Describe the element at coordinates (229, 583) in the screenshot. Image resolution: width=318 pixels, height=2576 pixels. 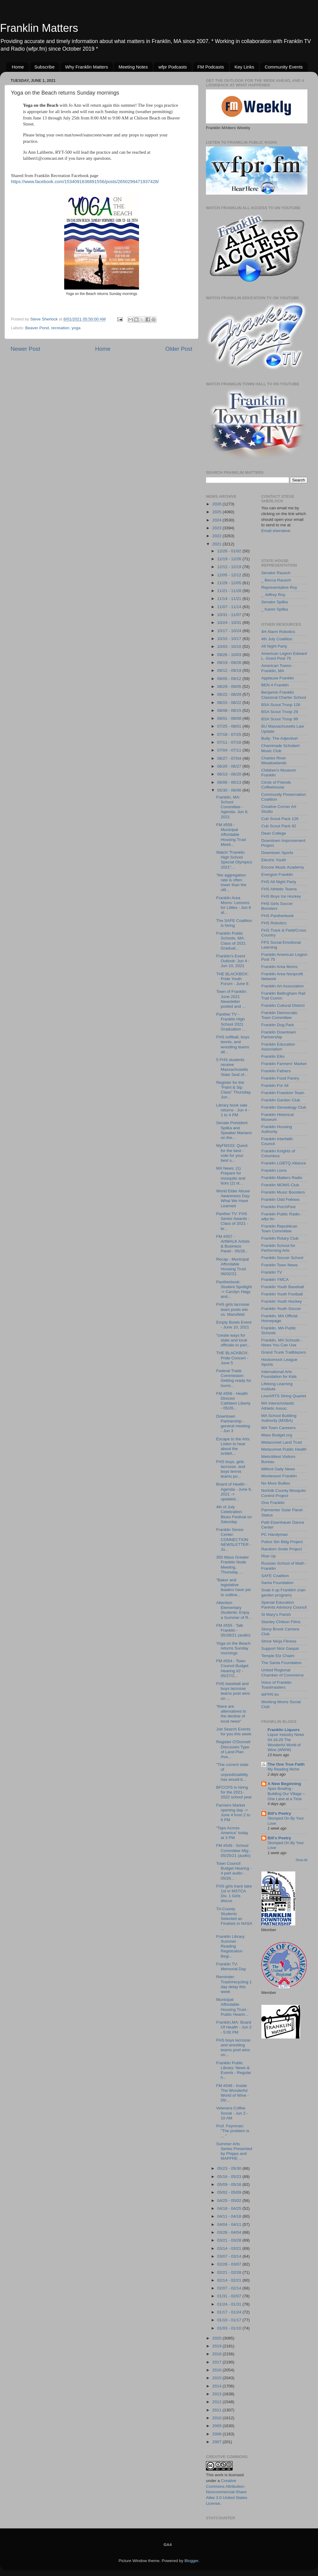
I see `11/28 - 12/05` at that location.